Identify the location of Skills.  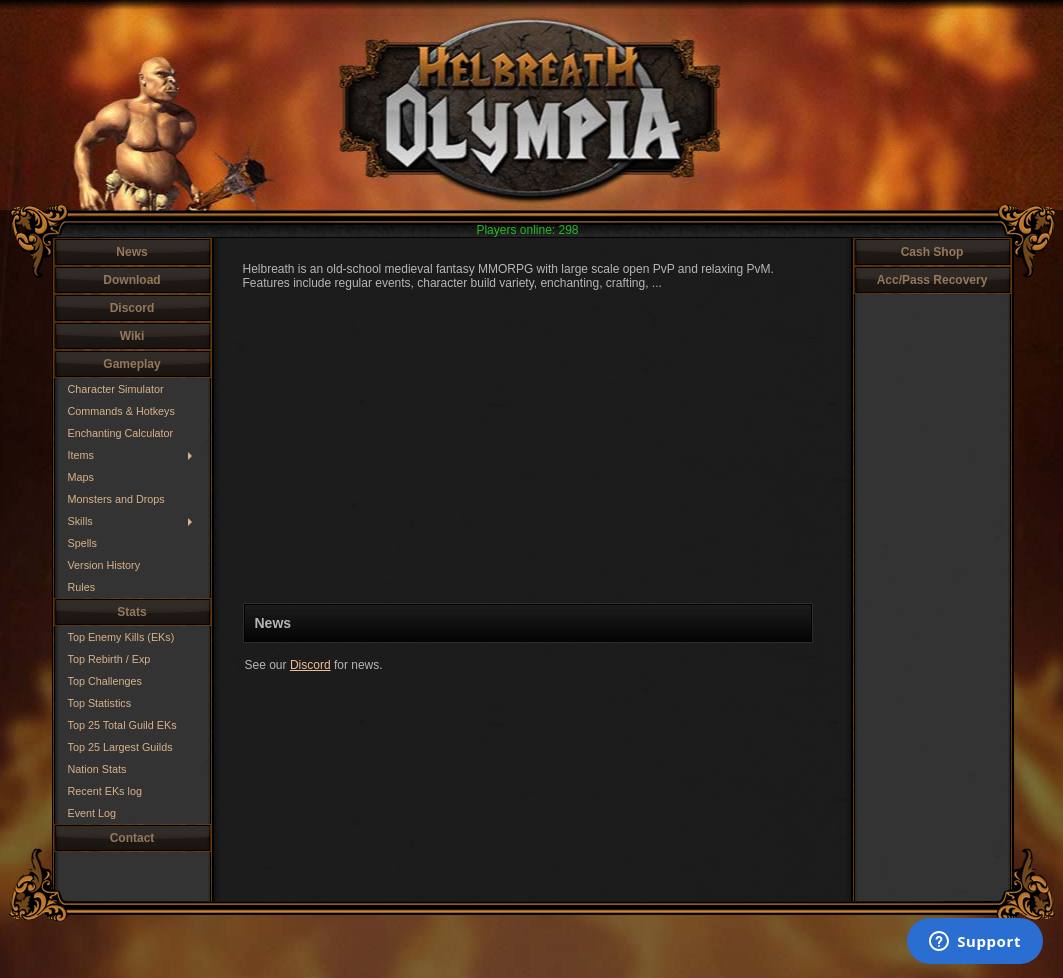
(80, 521).